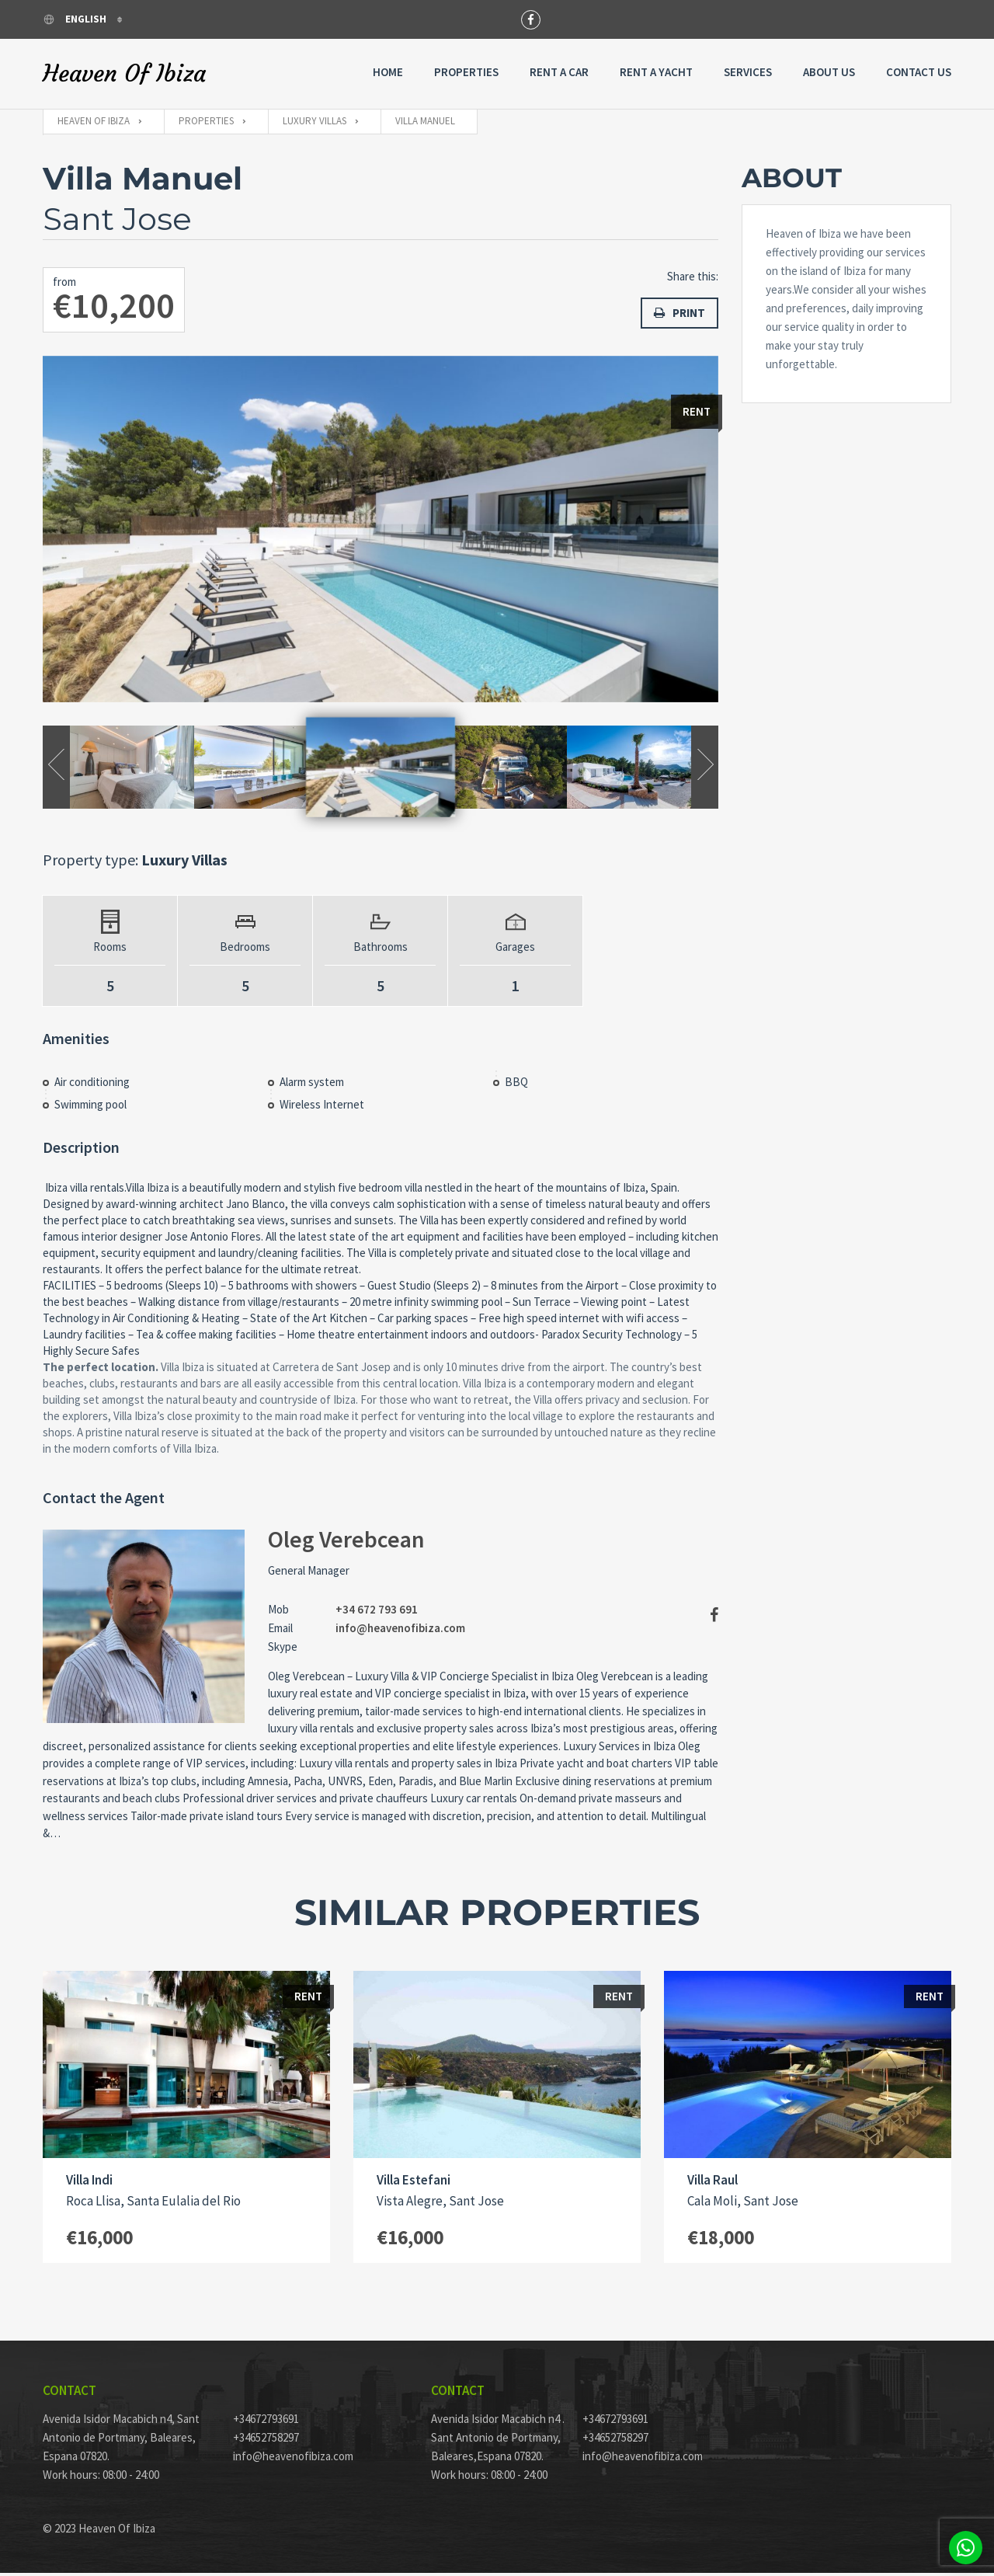  Describe the element at coordinates (124, 73) in the screenshot. I see `Heaven Of Ibiza` at that location.